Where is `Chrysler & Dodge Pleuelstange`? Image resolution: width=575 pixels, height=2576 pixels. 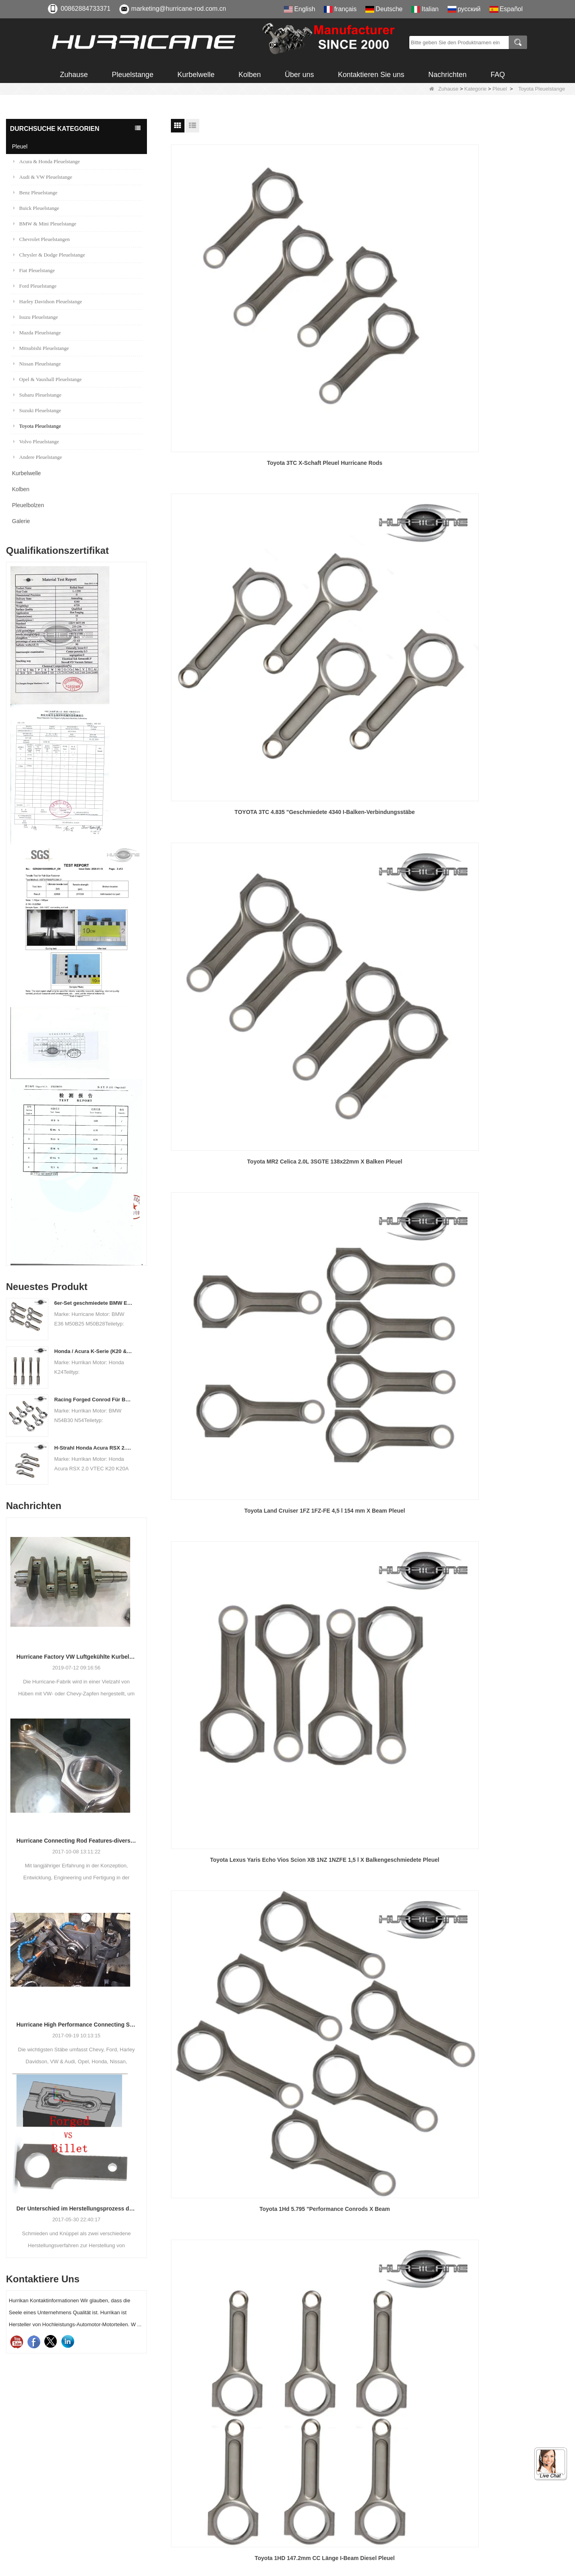 Chrysler & Dodge Pleuelstange is located at coordinates (49, 255).